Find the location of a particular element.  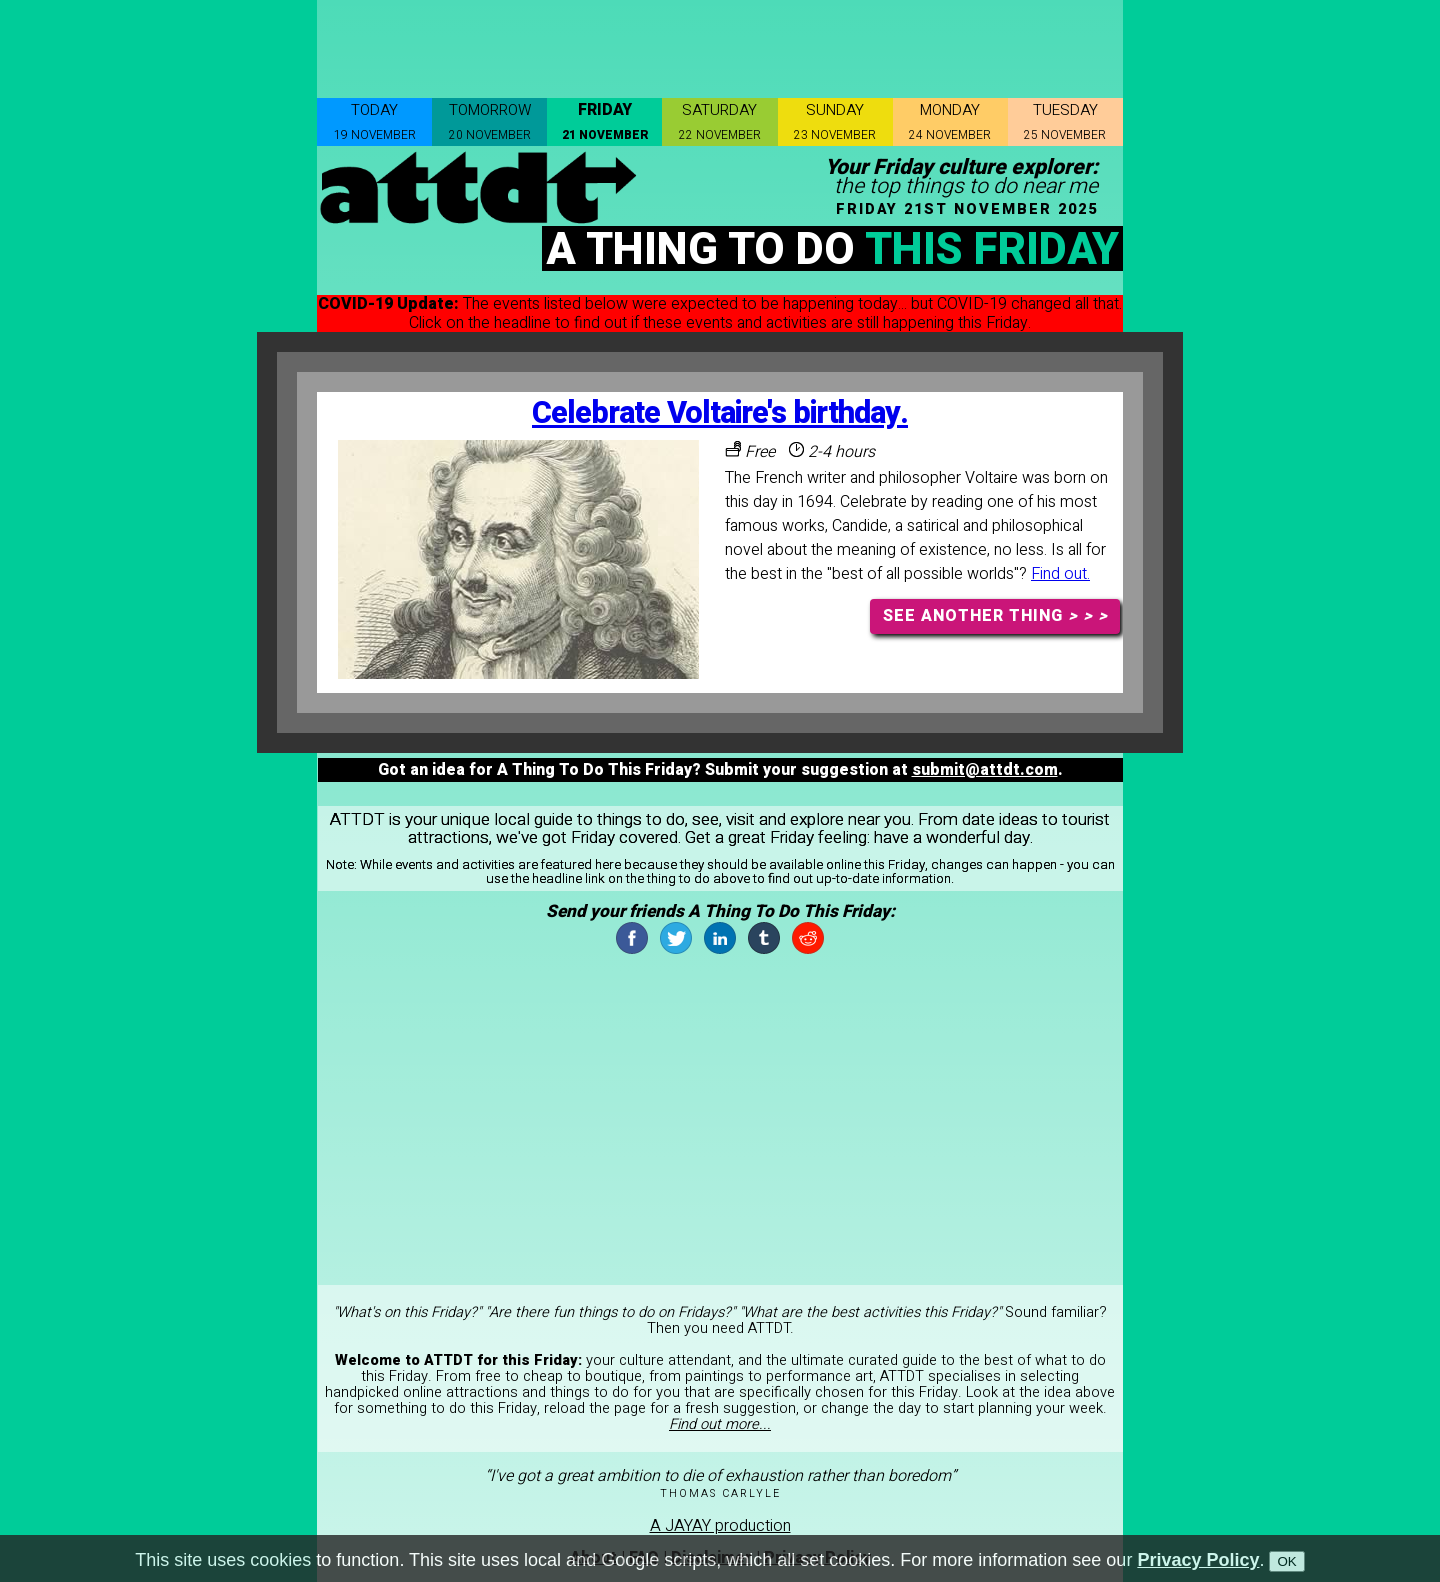

submit@attdt.com is located at coordinates (985, 770).